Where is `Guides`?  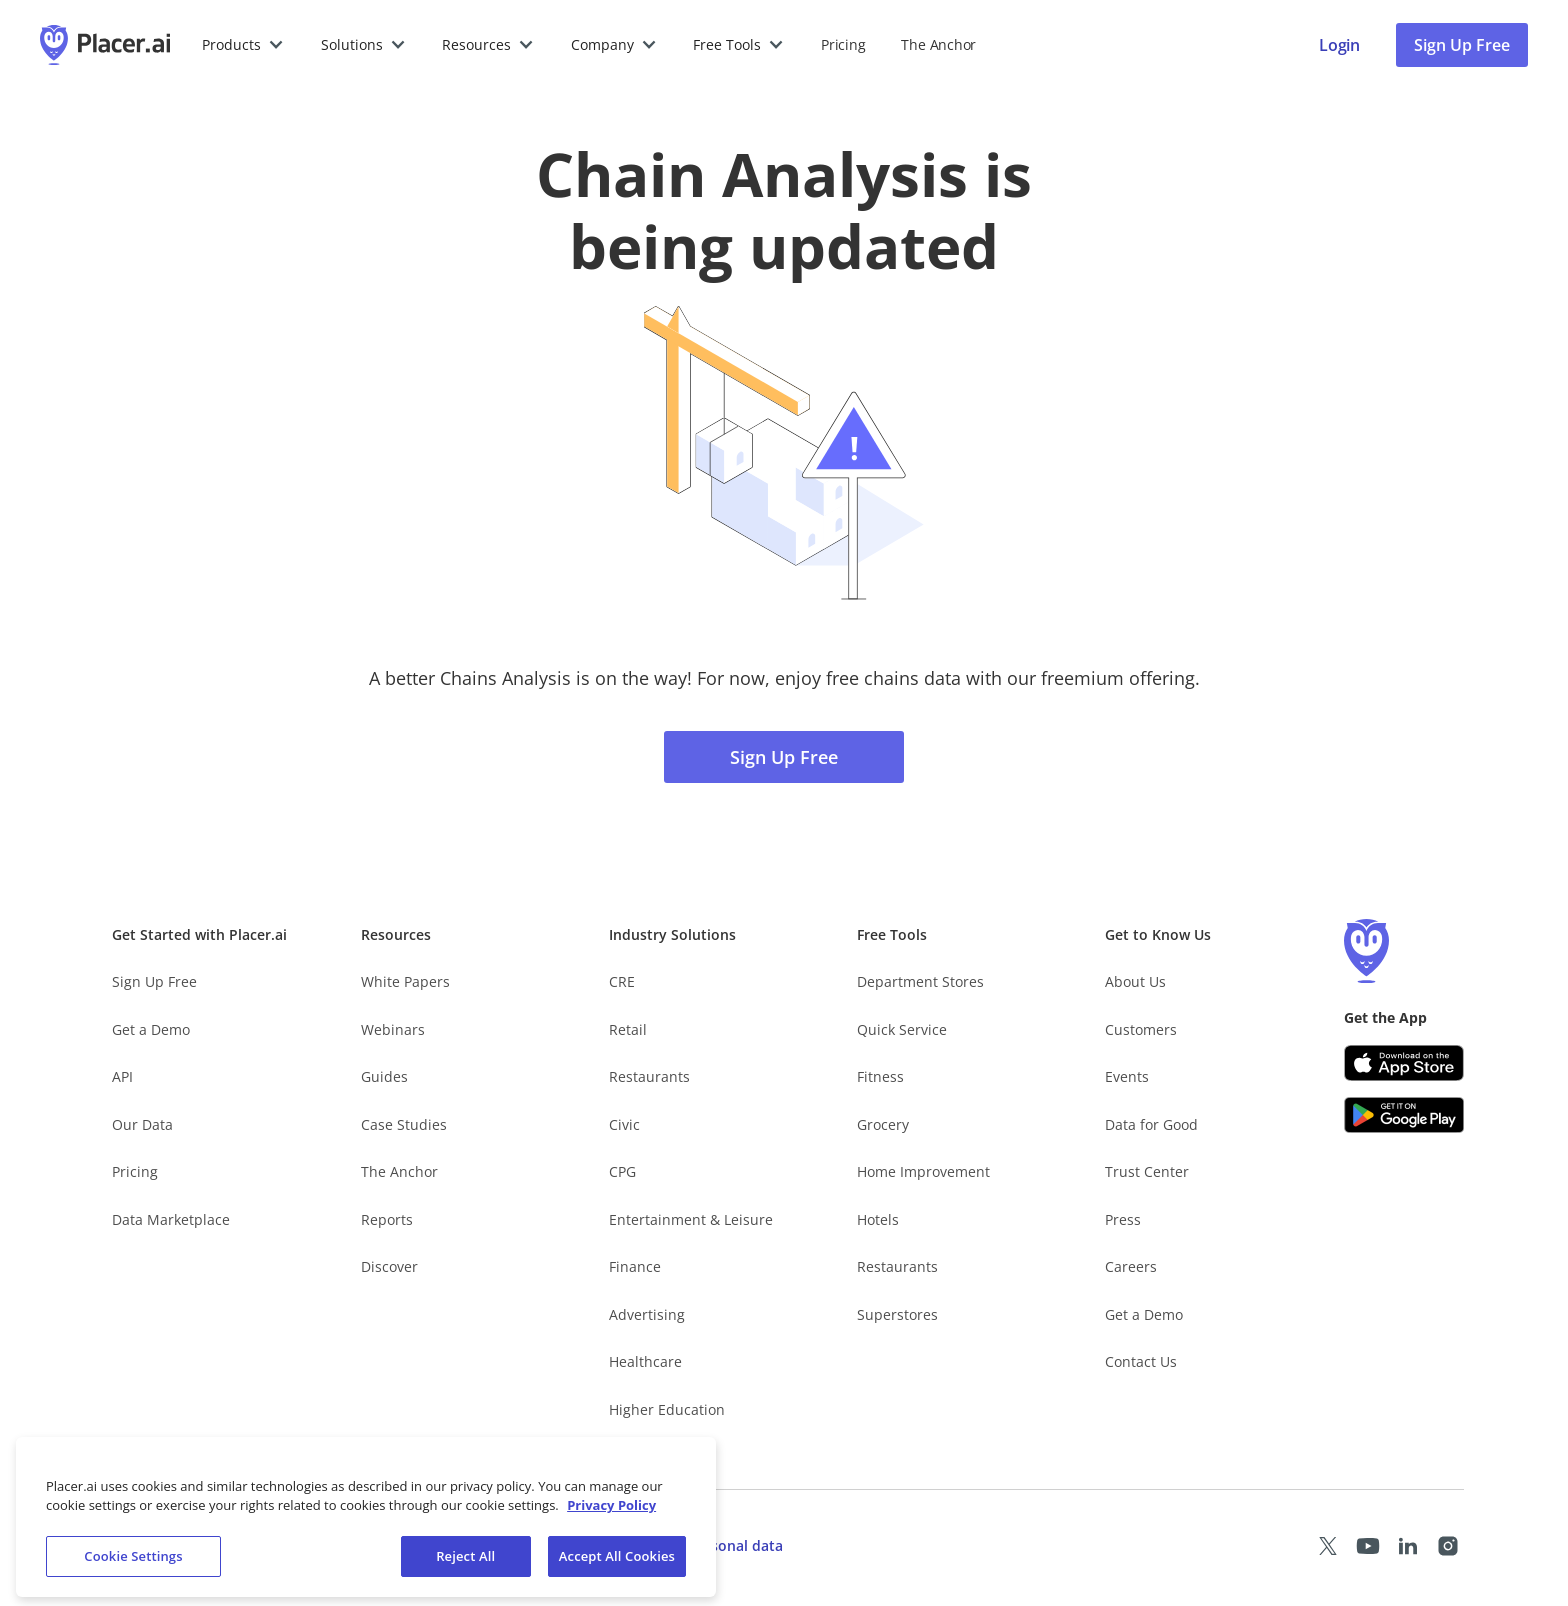
Guides is located at coordinates (384, 1076).